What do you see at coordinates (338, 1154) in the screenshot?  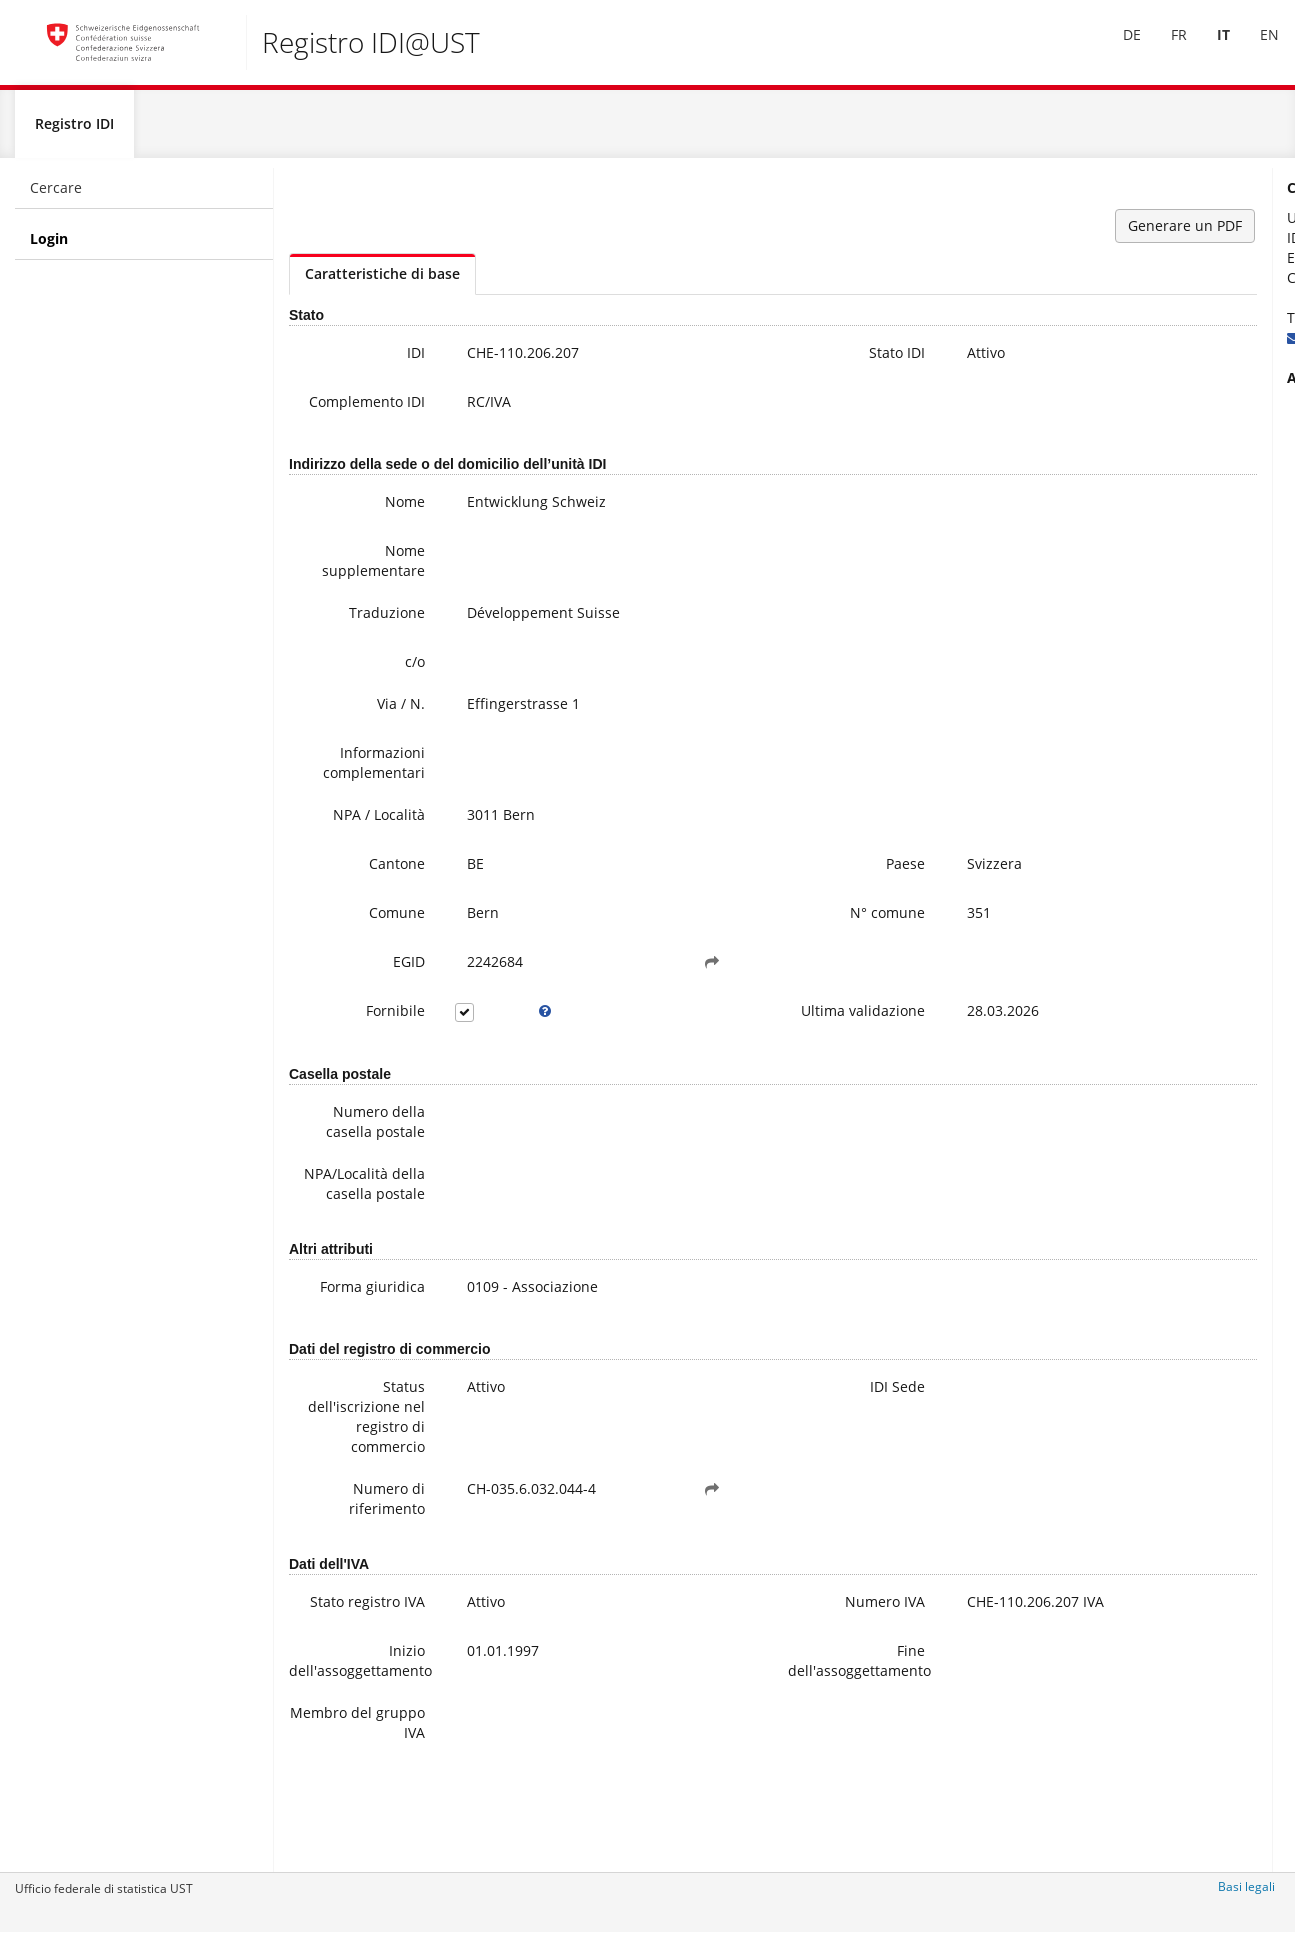 I see `Numero della casella postale` at bounding box center [338, 1154].